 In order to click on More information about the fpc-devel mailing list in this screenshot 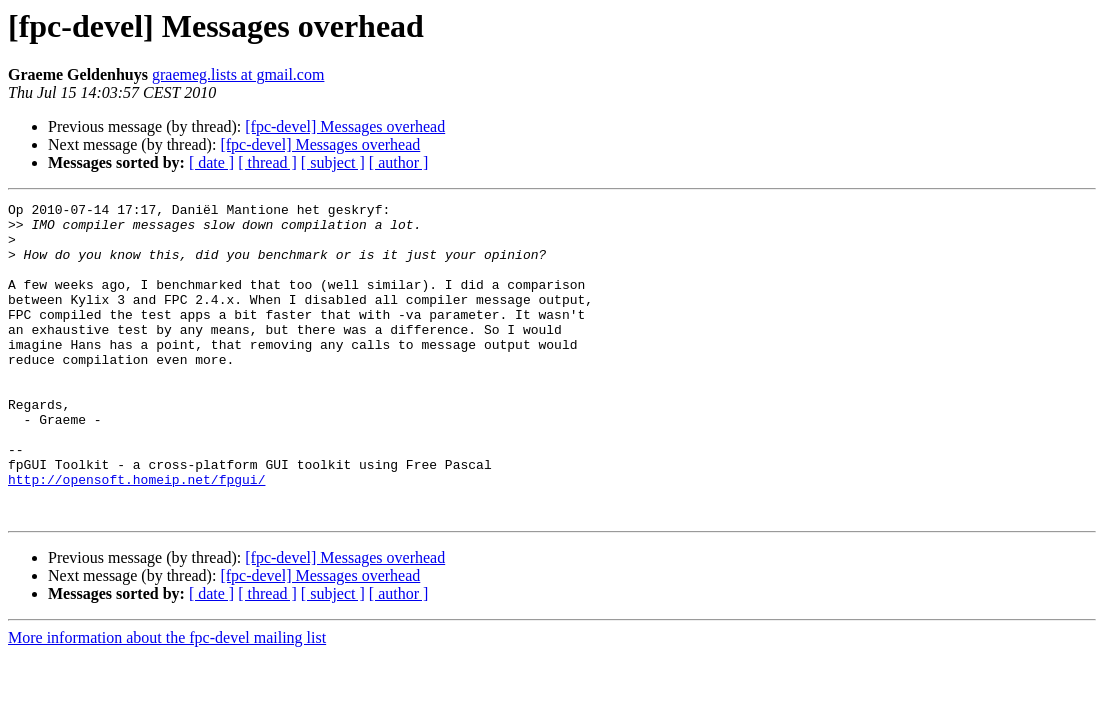, I will do `click(167, 700)`.